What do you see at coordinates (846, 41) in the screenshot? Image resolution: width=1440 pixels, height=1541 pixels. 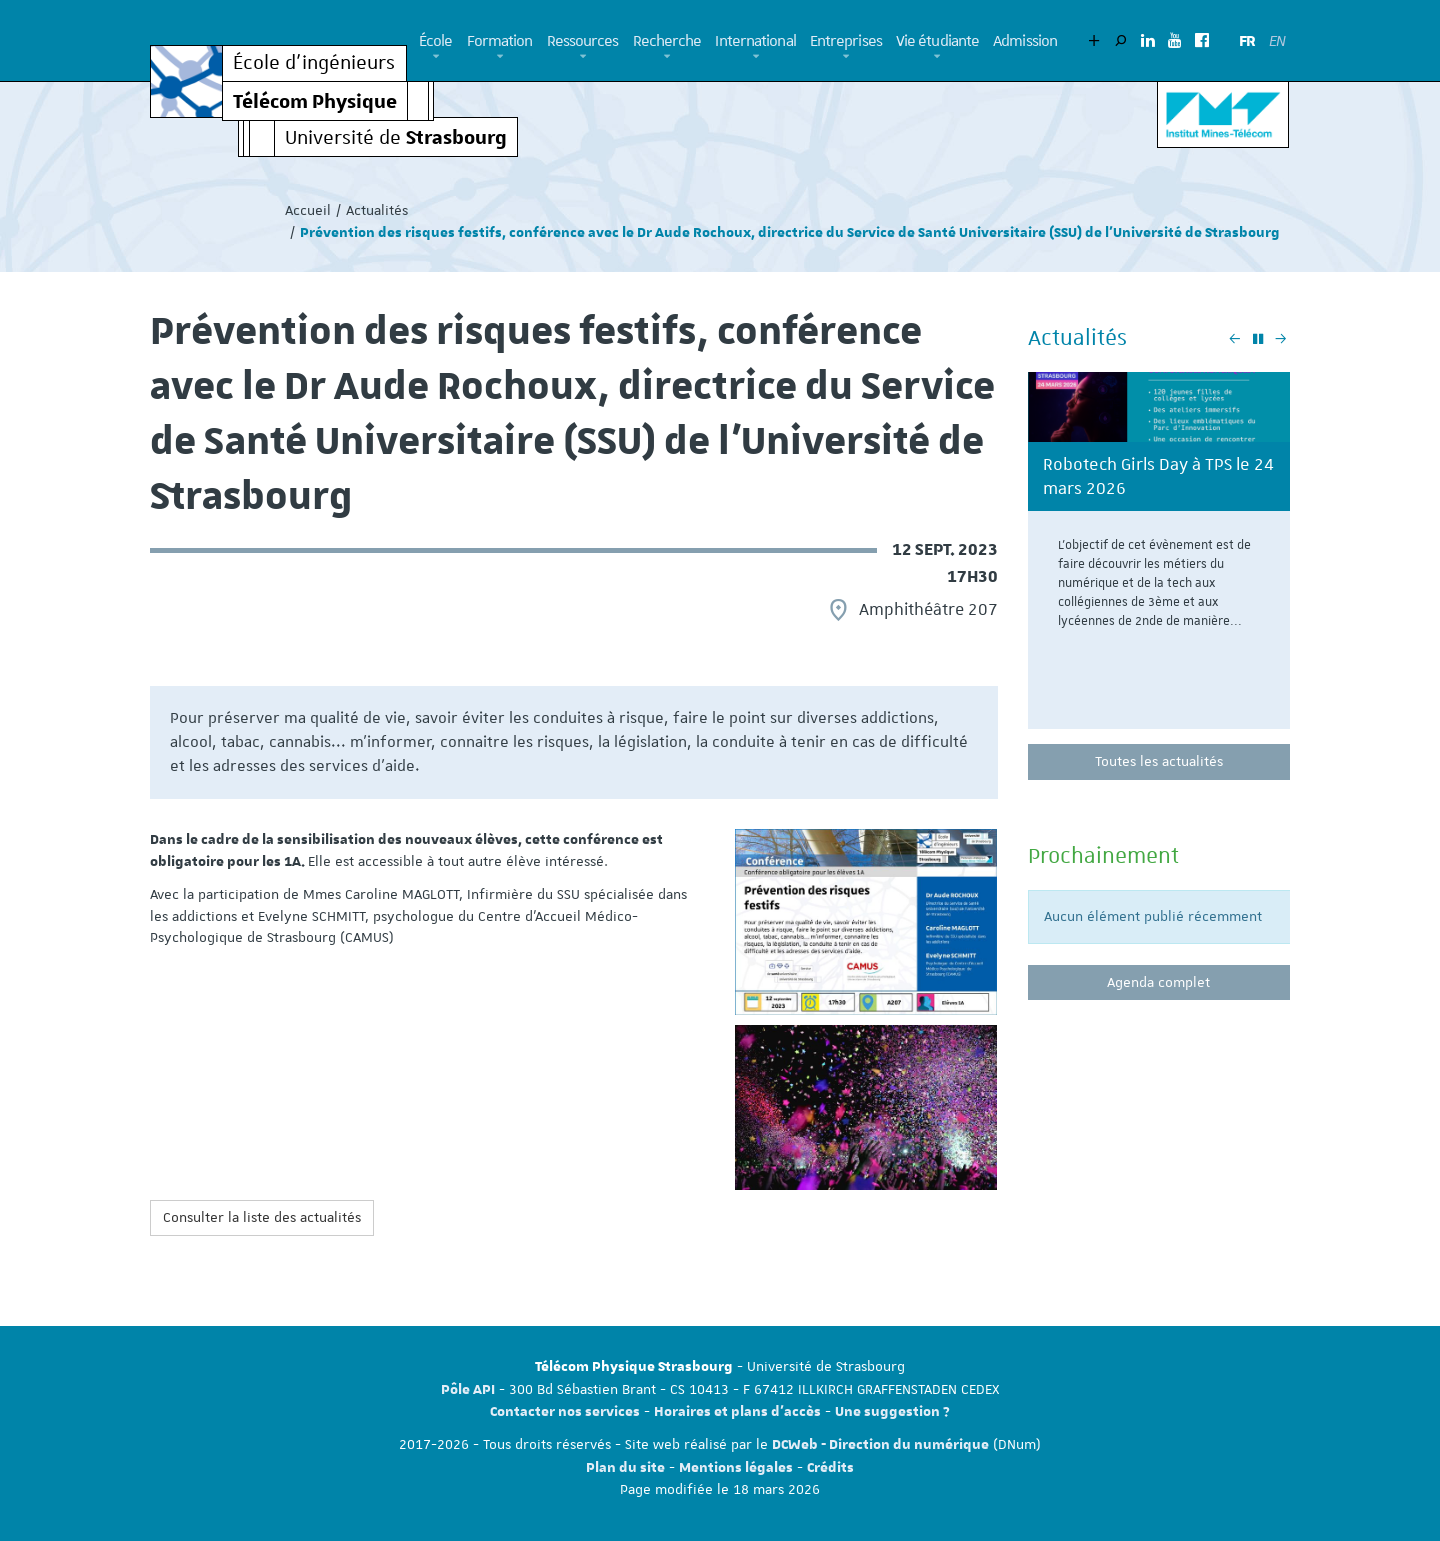 I see `Entreprises` at bounding box center [846, 41].